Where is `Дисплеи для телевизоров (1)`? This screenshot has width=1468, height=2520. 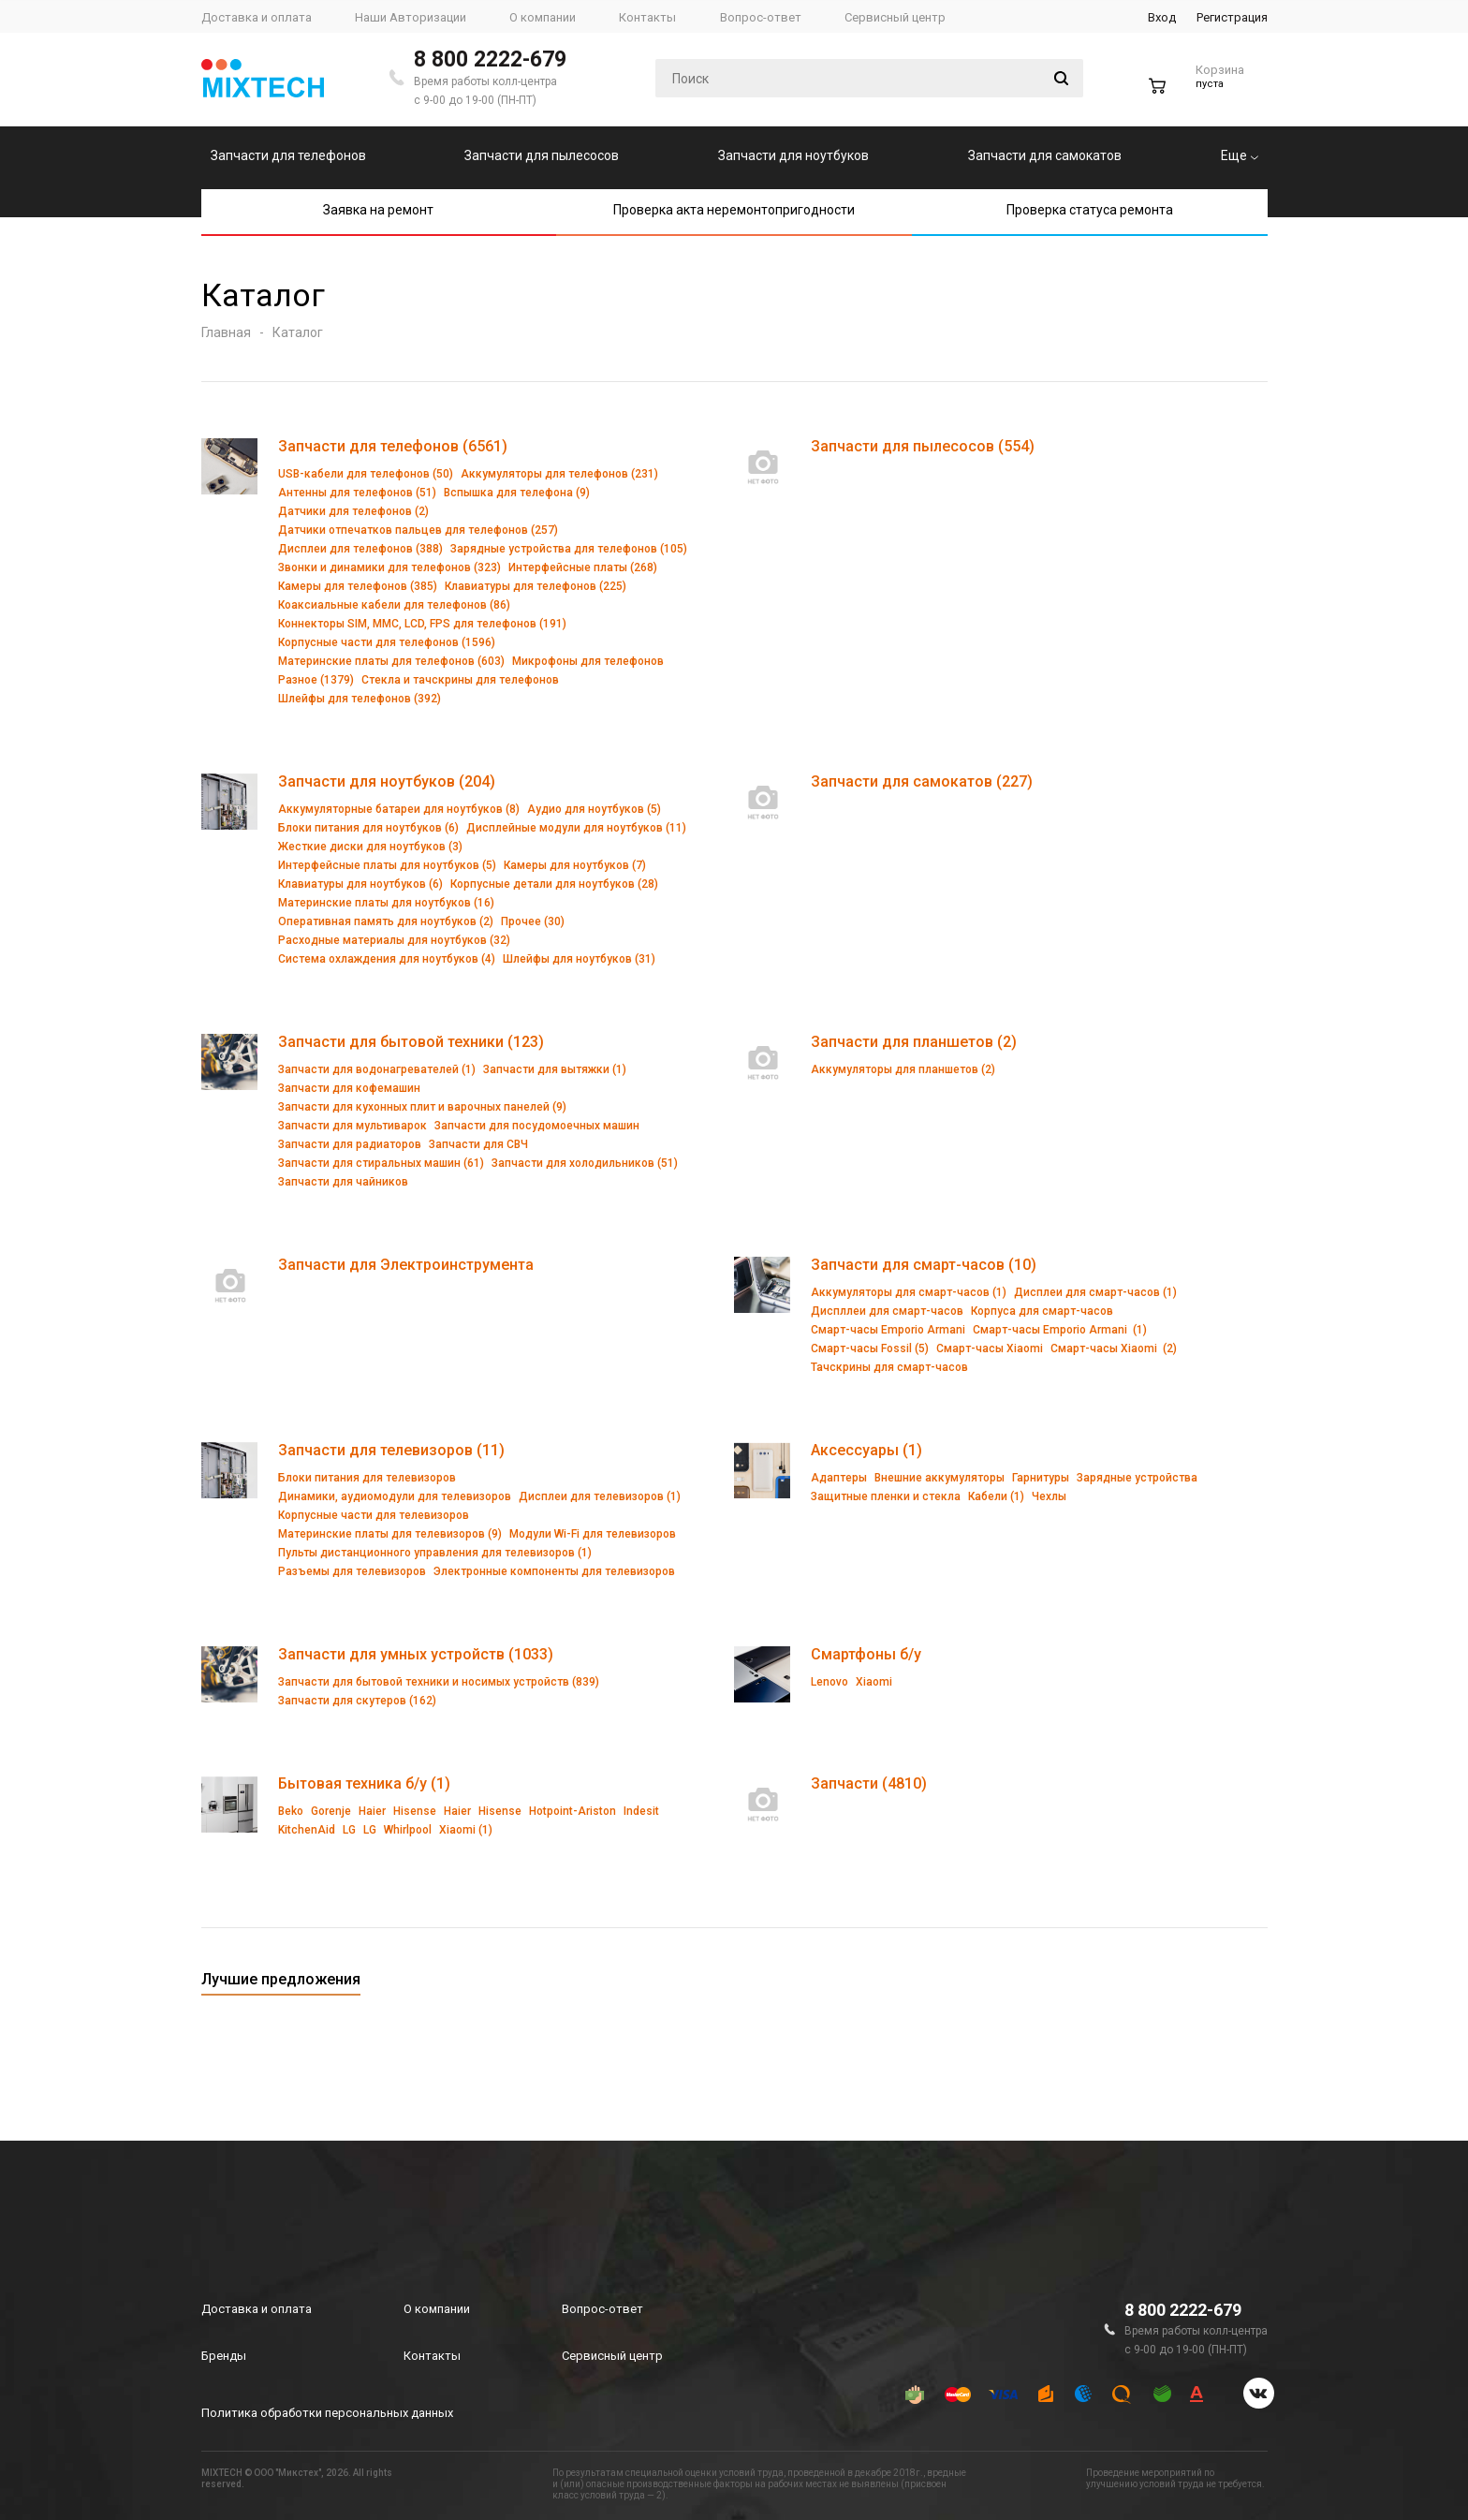
Дисплеи для телевизоров (1) is located at coordinates (600, 1496).